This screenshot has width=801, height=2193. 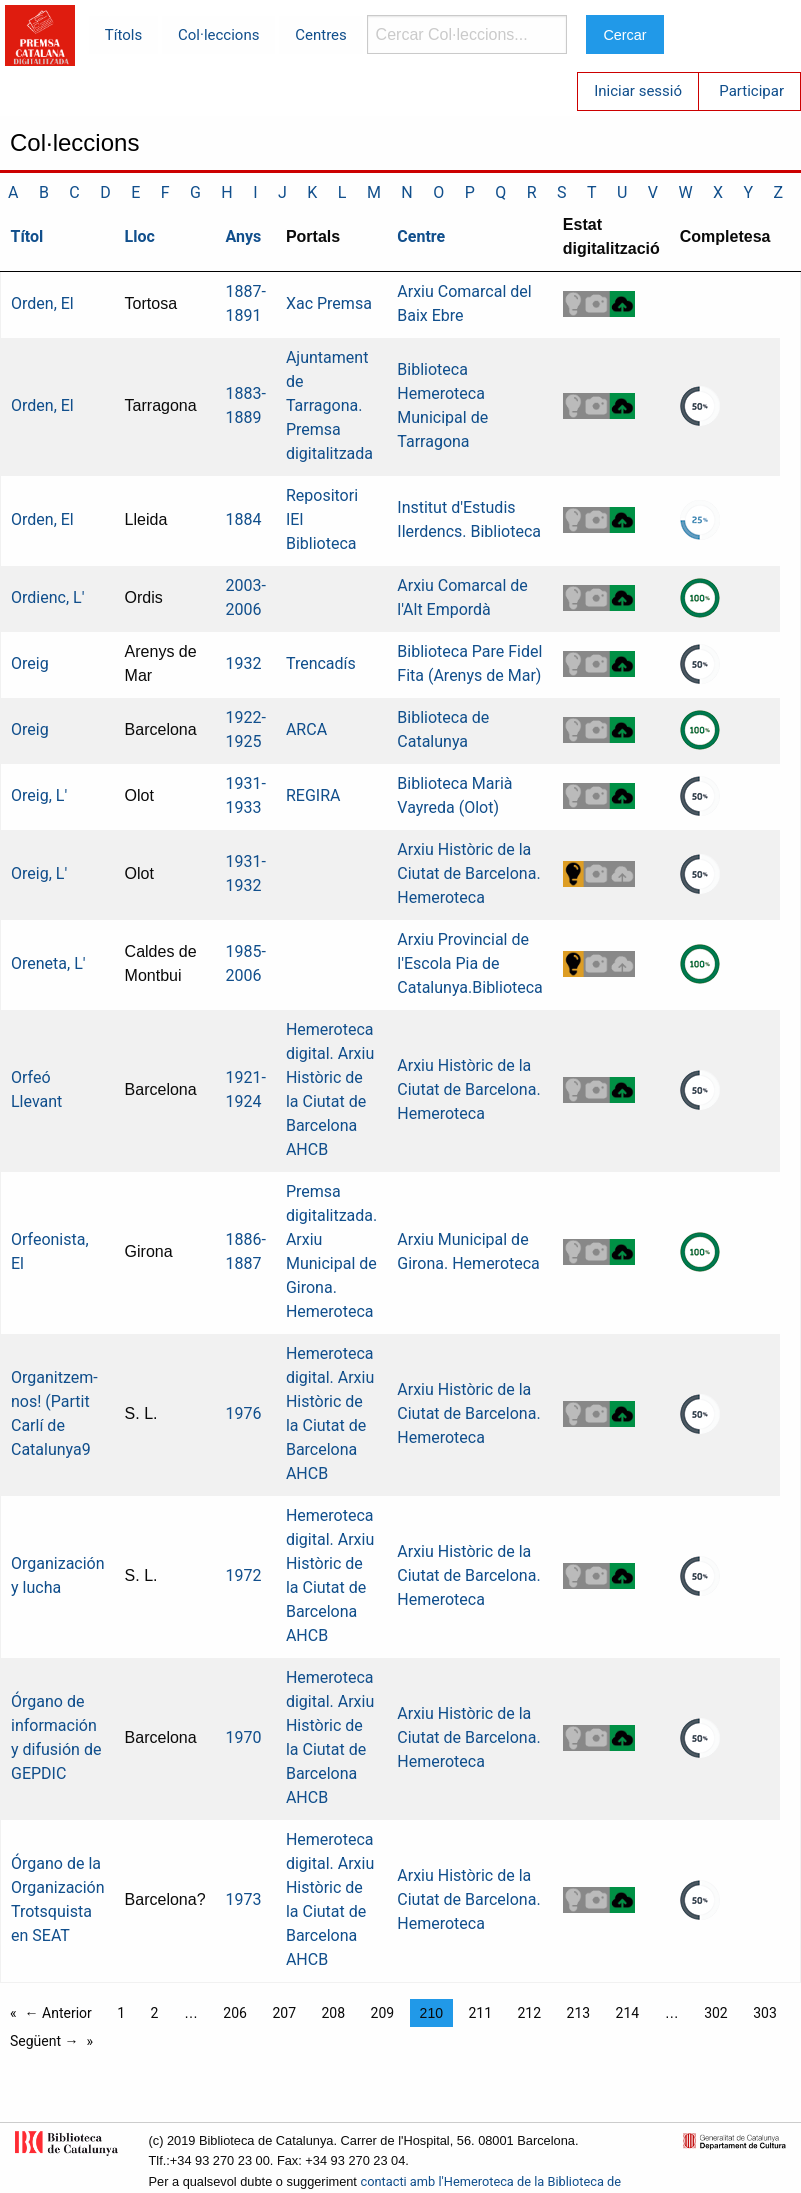 I want to click on 206, so click(x=235, y=2013).